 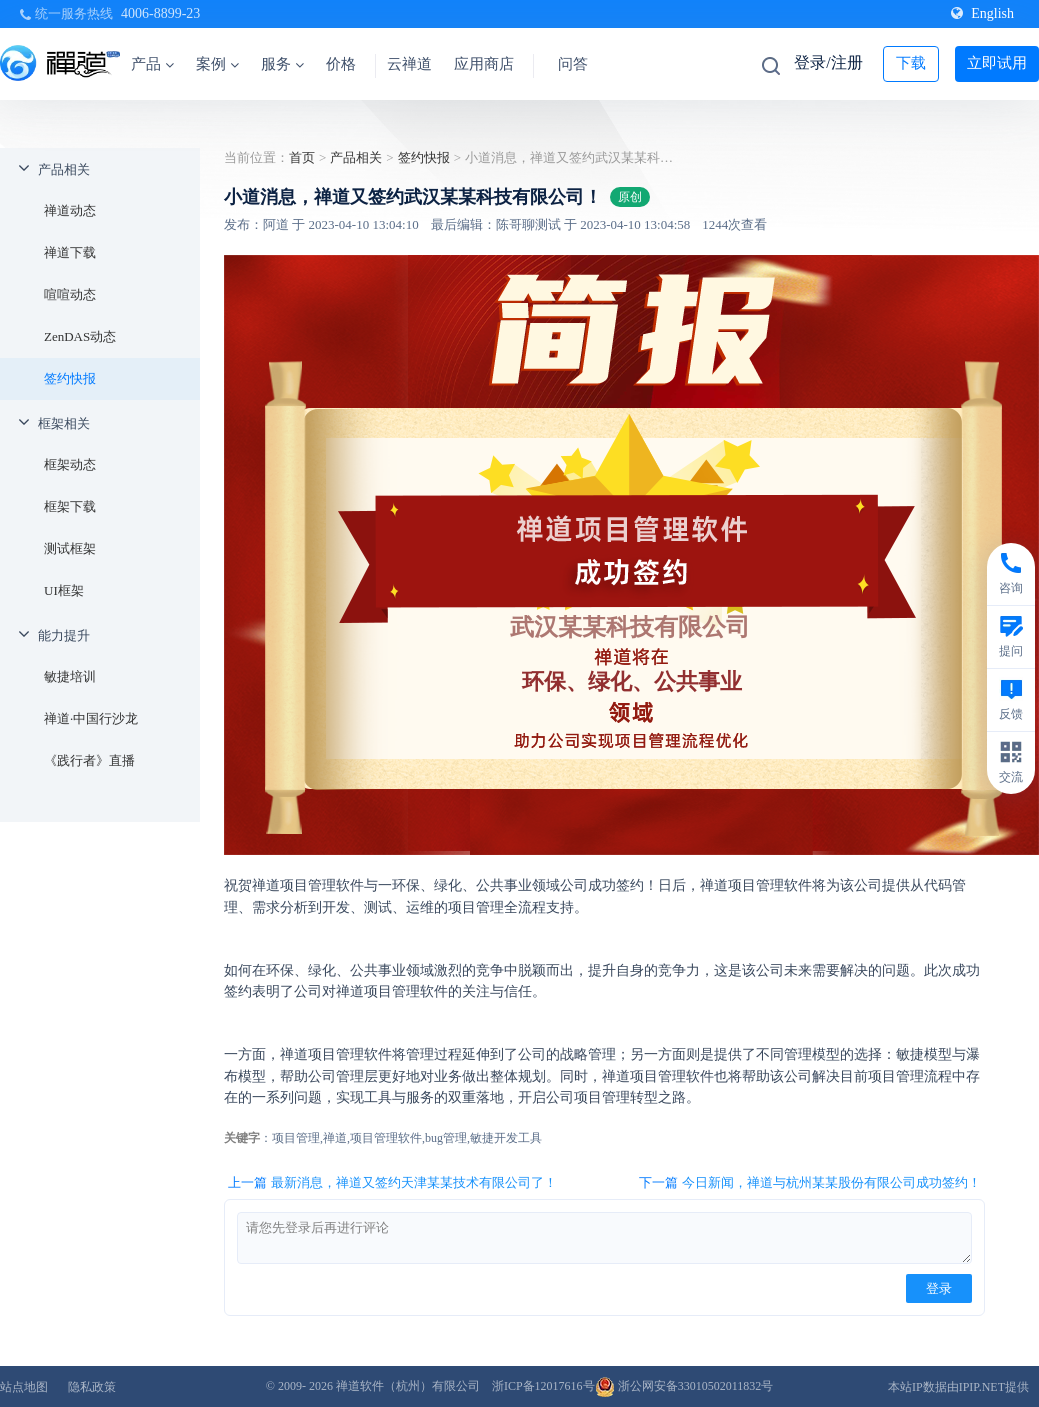 What do you see at coordinates (684, 1386) in the screenshot?
I see `浙公网安备33010502011832号` at bounding box center [684, 1386].